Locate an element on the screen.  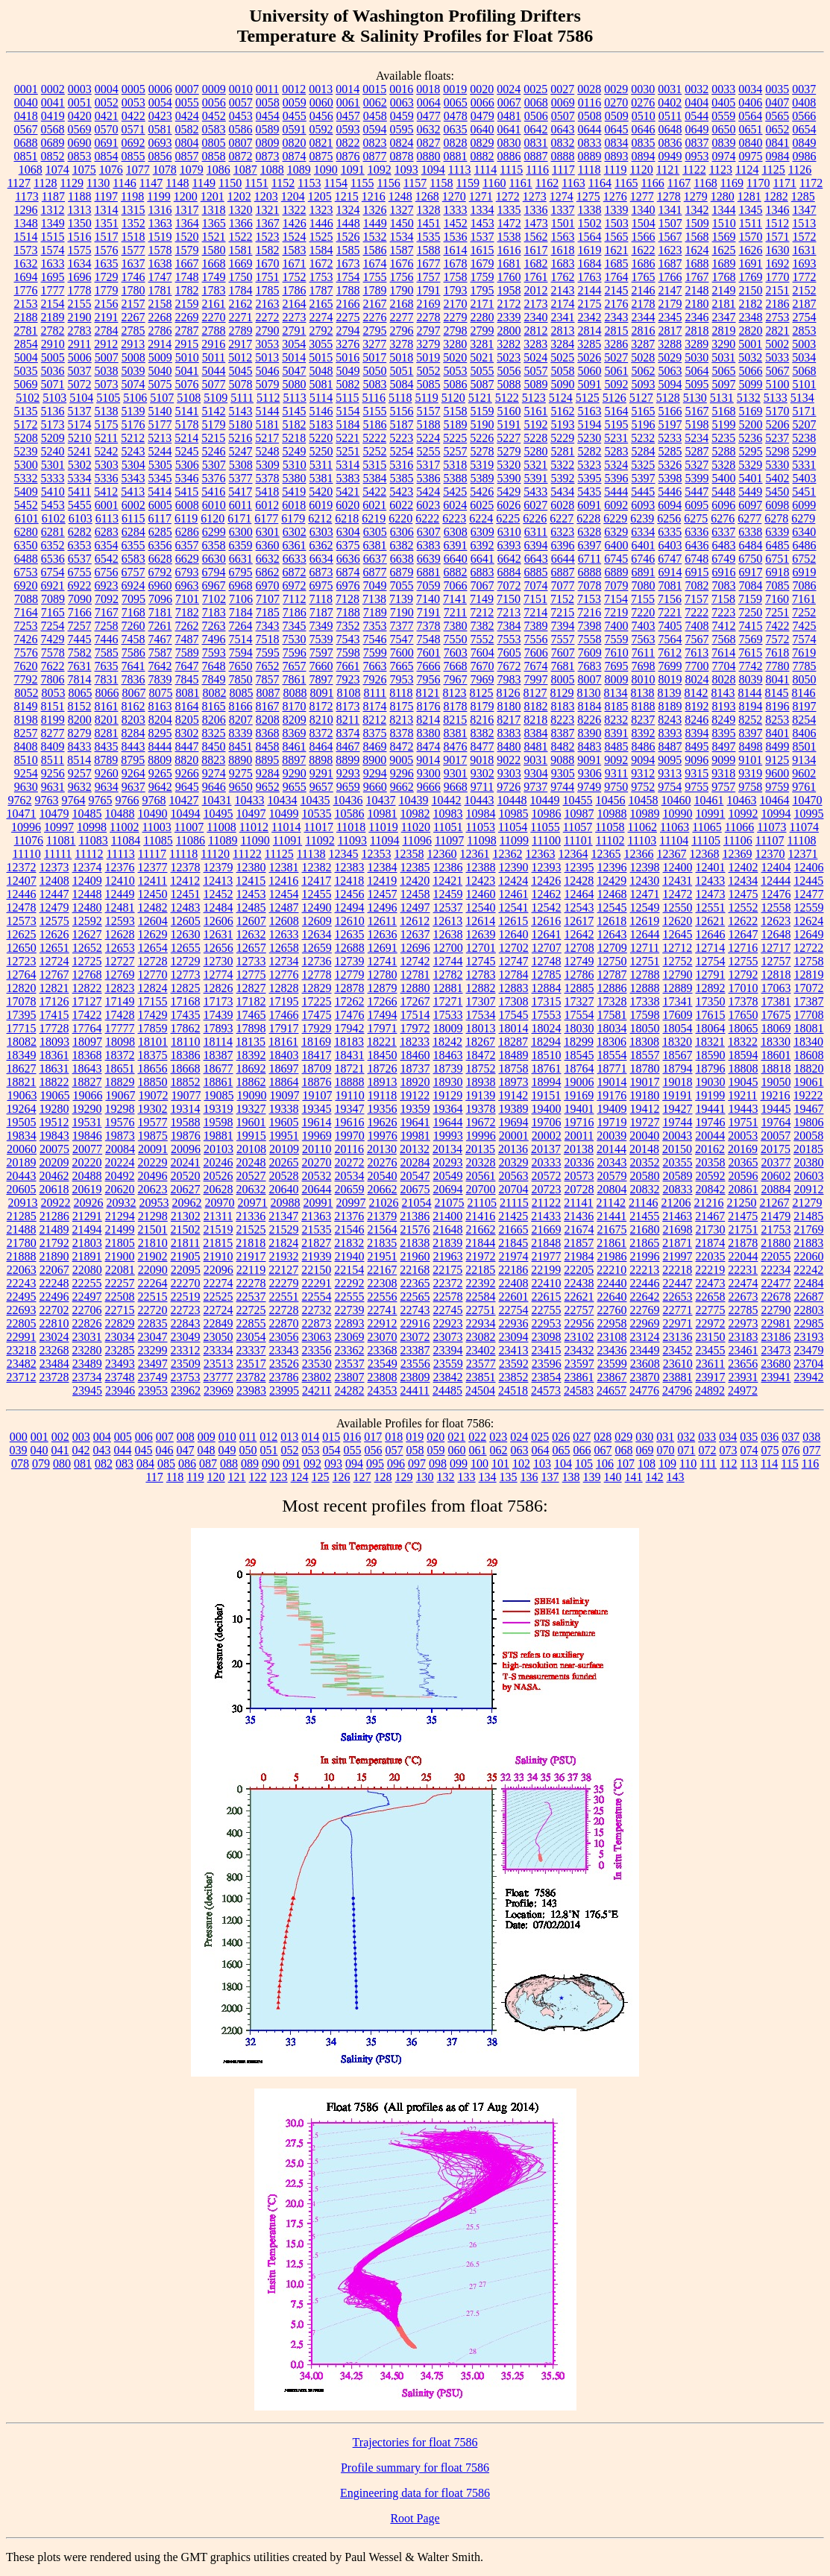
8375 is located at coordinates (375, 733).